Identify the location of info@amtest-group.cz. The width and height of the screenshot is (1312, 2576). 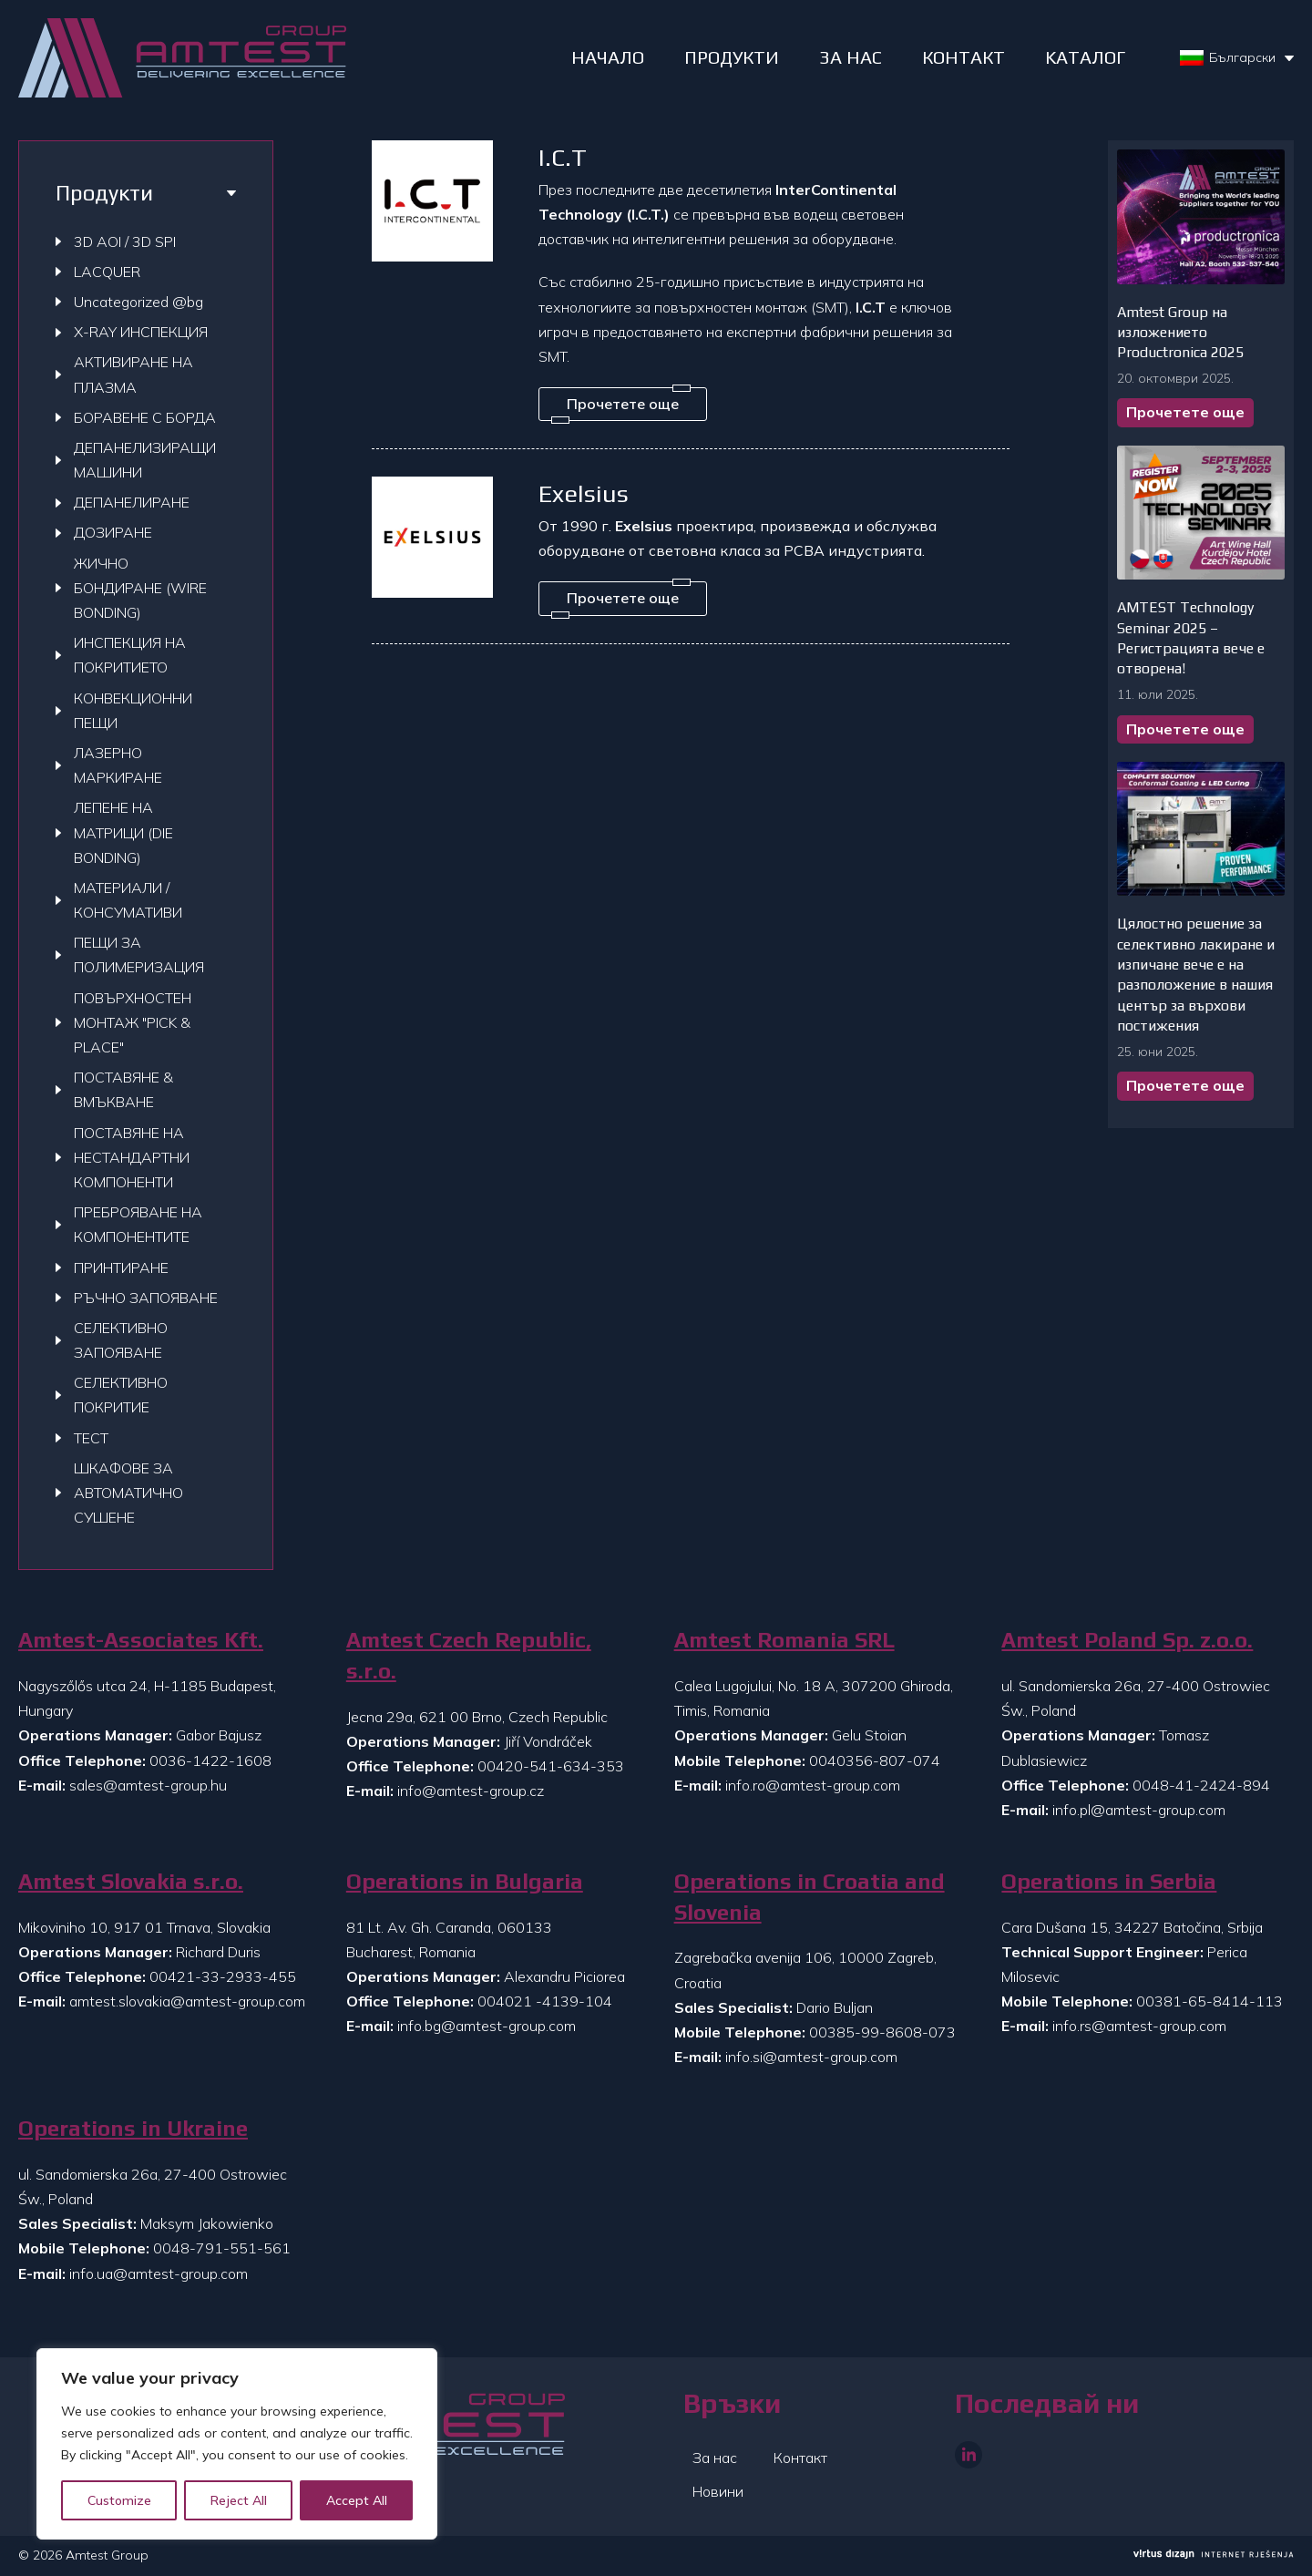
(470, 1790).